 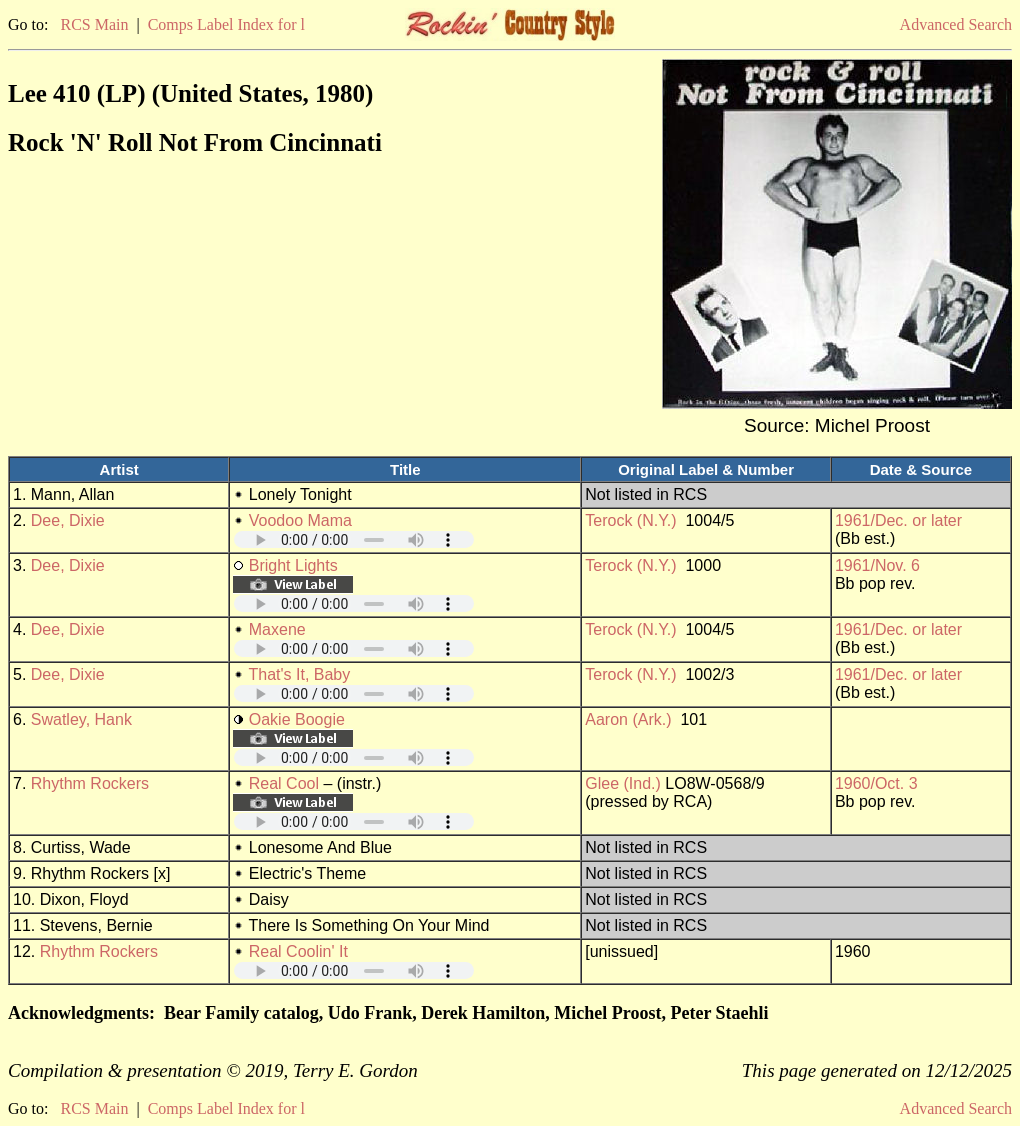 I want to click on RCS Main, so click(x=94, y=24).